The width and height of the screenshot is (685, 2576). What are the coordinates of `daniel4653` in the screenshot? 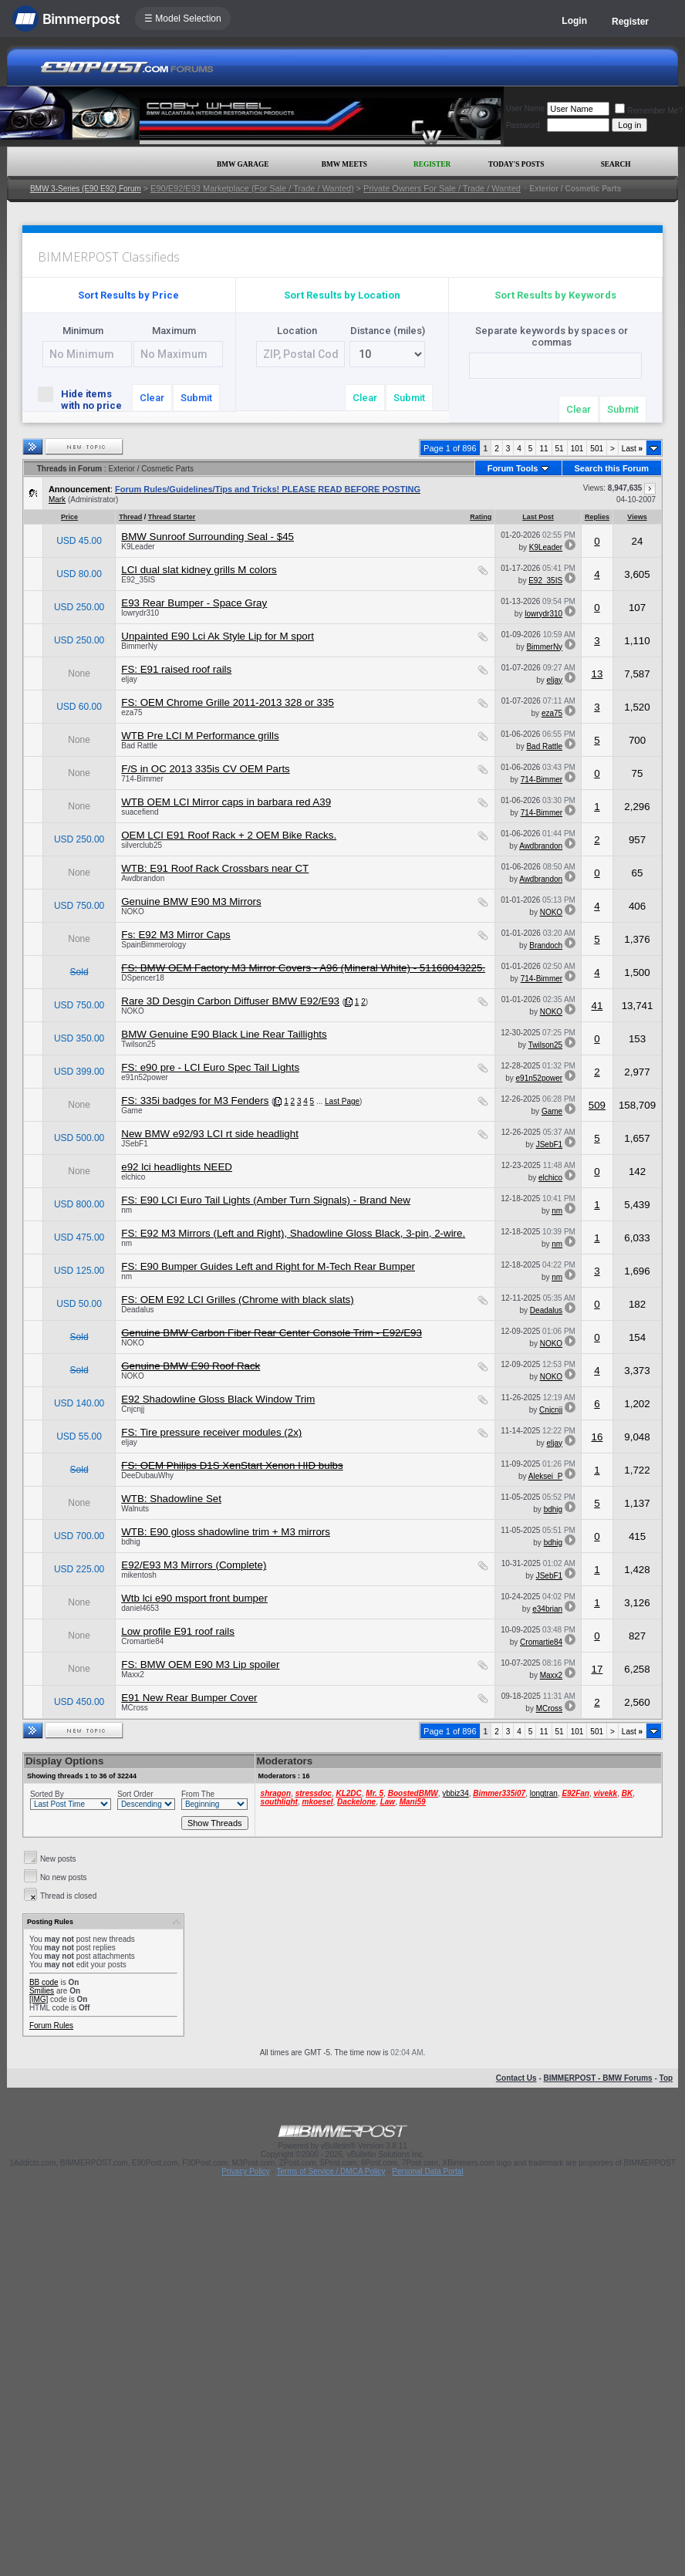 It's located at (140, 1608).